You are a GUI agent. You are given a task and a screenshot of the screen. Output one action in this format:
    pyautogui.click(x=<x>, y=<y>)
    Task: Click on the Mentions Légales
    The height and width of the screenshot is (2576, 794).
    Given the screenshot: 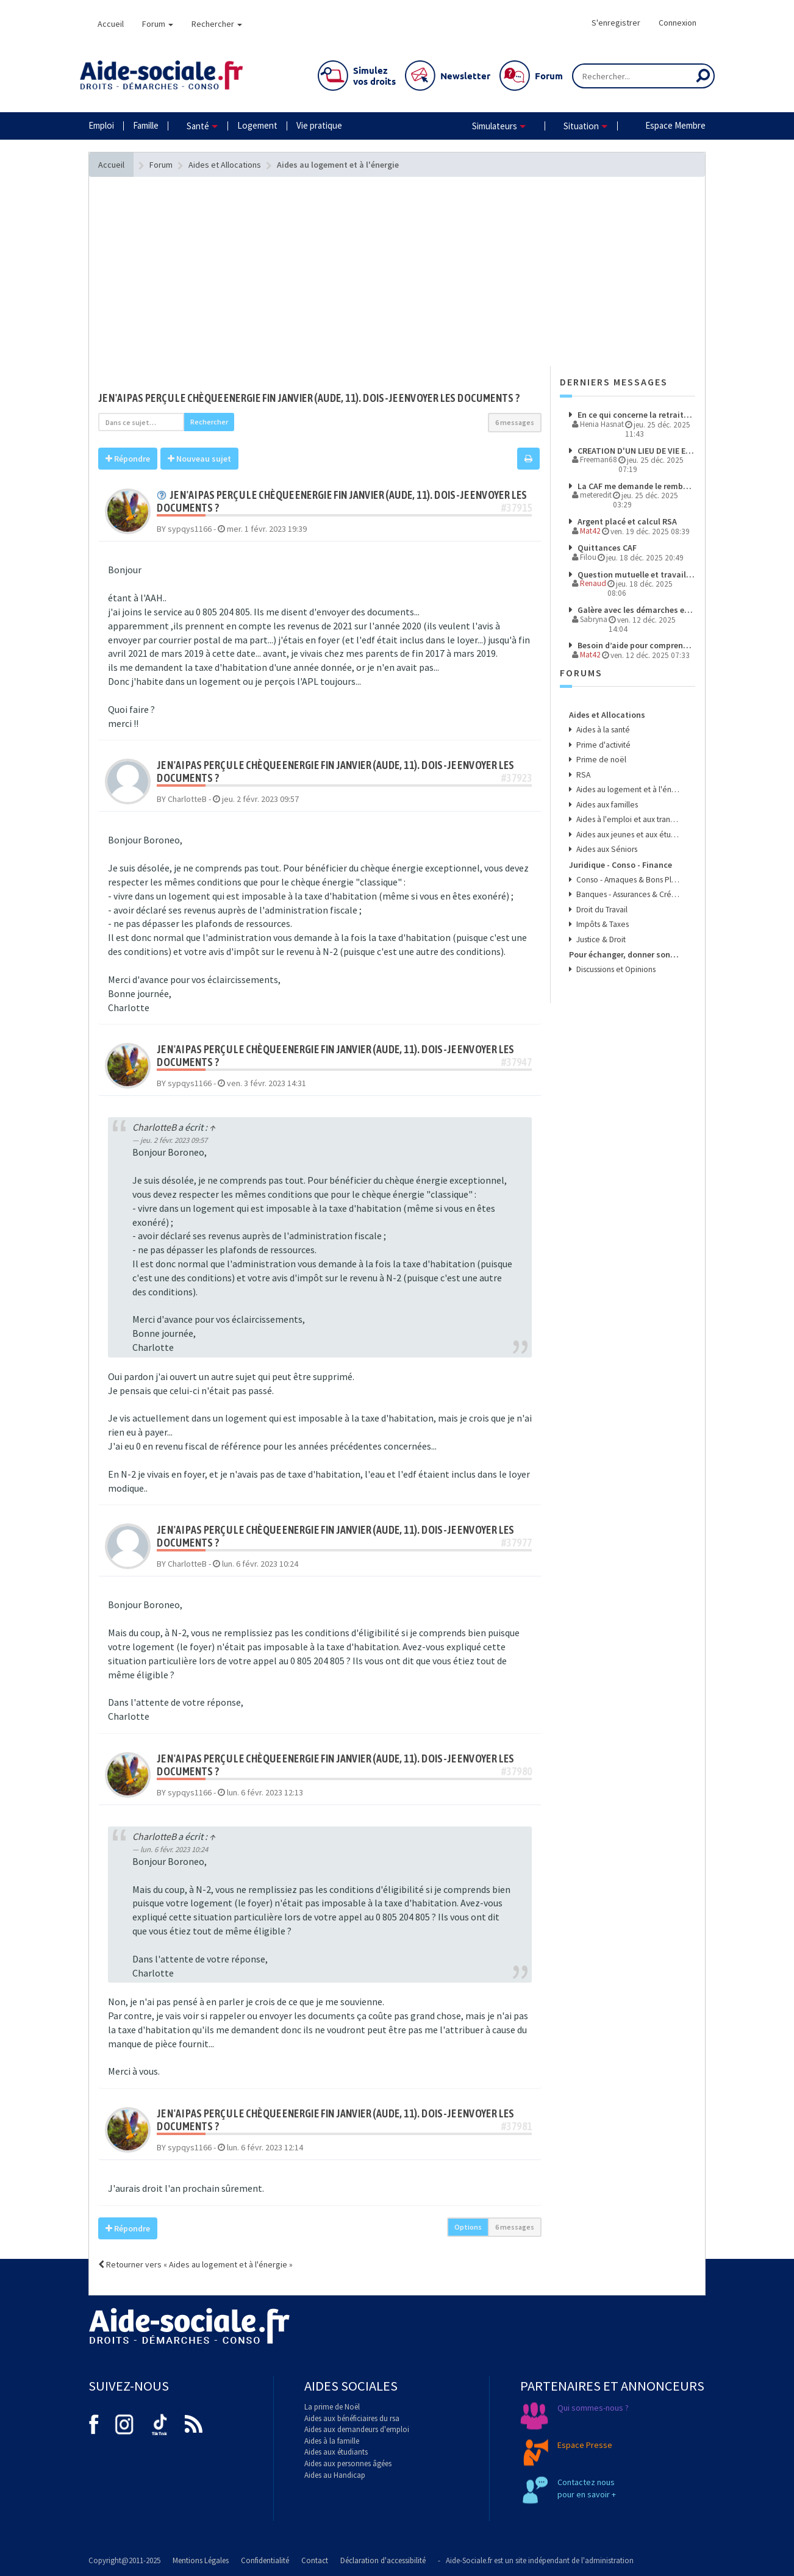 What is the action you would take?
    pyautogui.click(x=201, y=2560)
    